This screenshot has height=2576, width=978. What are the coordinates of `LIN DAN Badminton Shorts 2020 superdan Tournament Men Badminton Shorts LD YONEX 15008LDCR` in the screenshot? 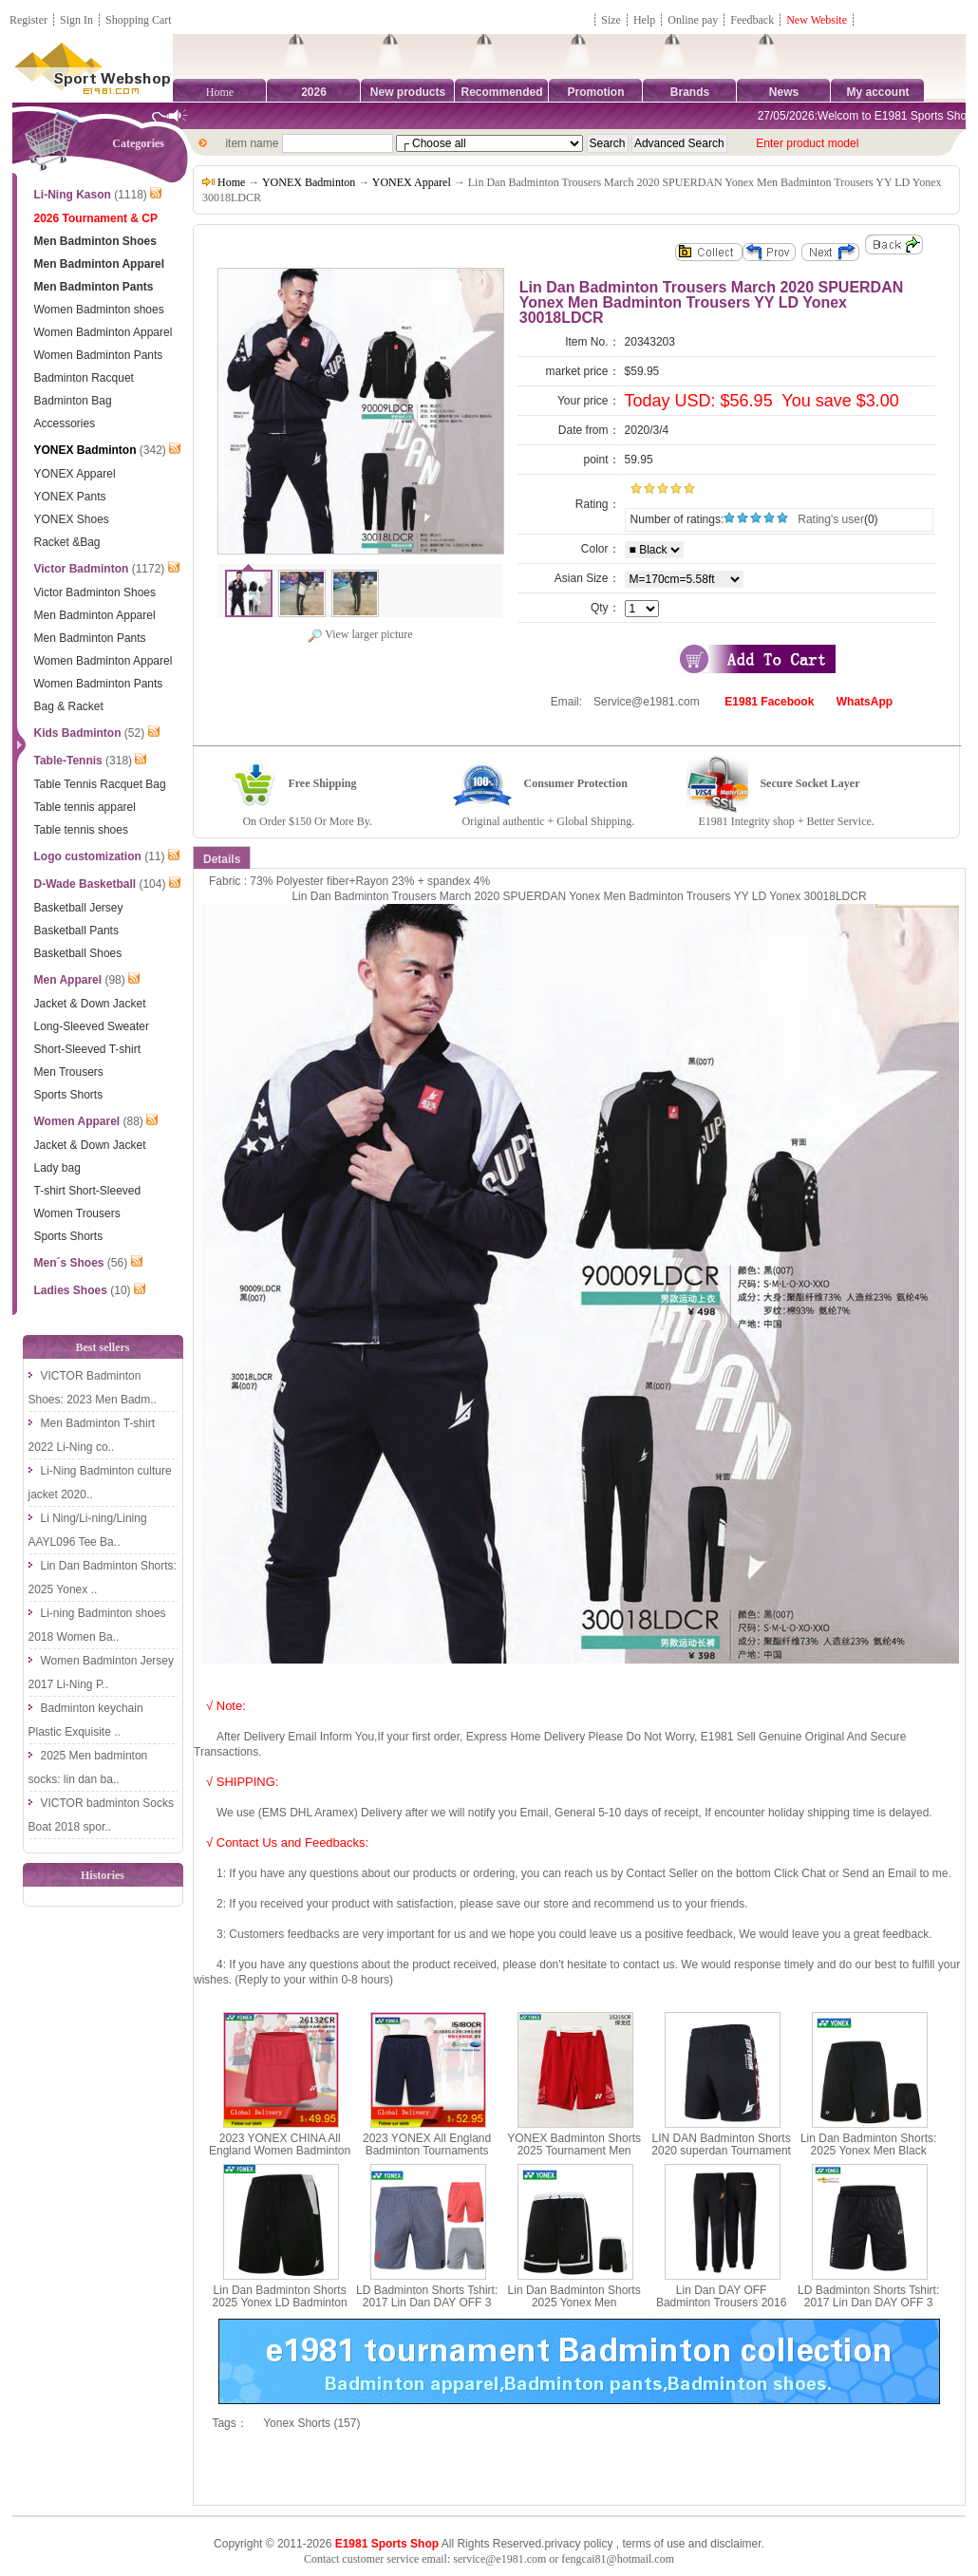 It's located at (721, 2157).